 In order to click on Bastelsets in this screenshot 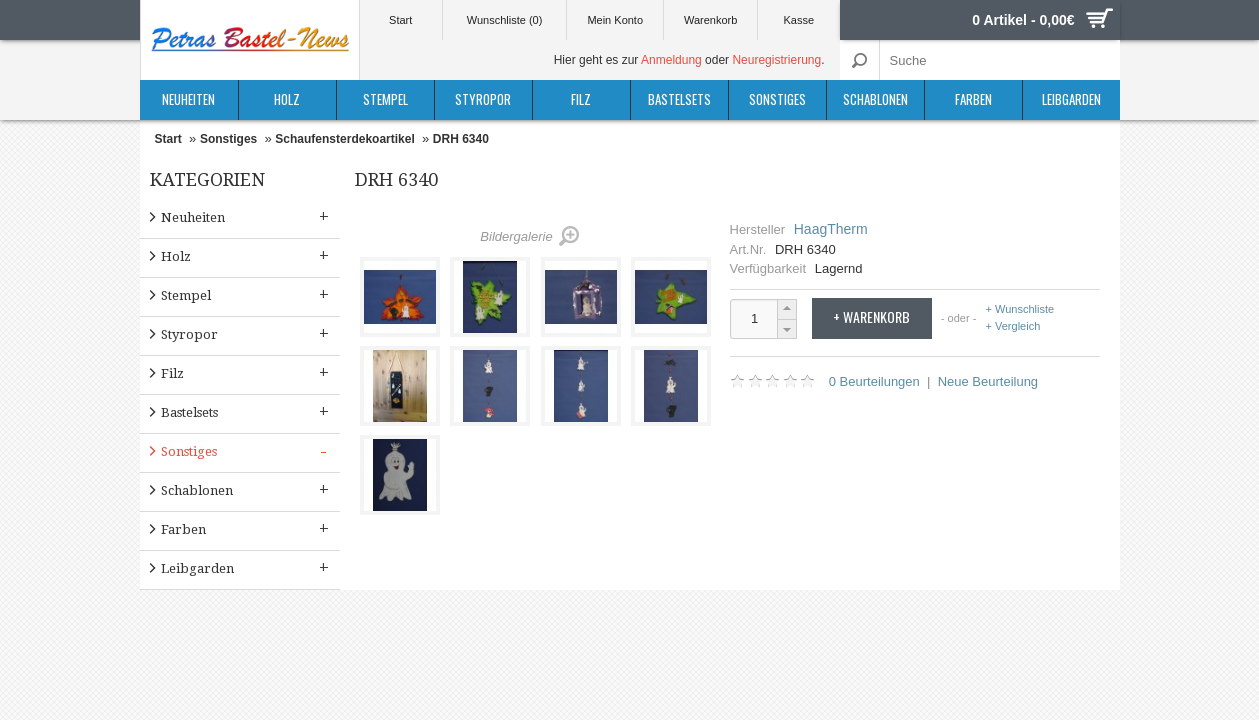, I will do `click(679, 99)`.